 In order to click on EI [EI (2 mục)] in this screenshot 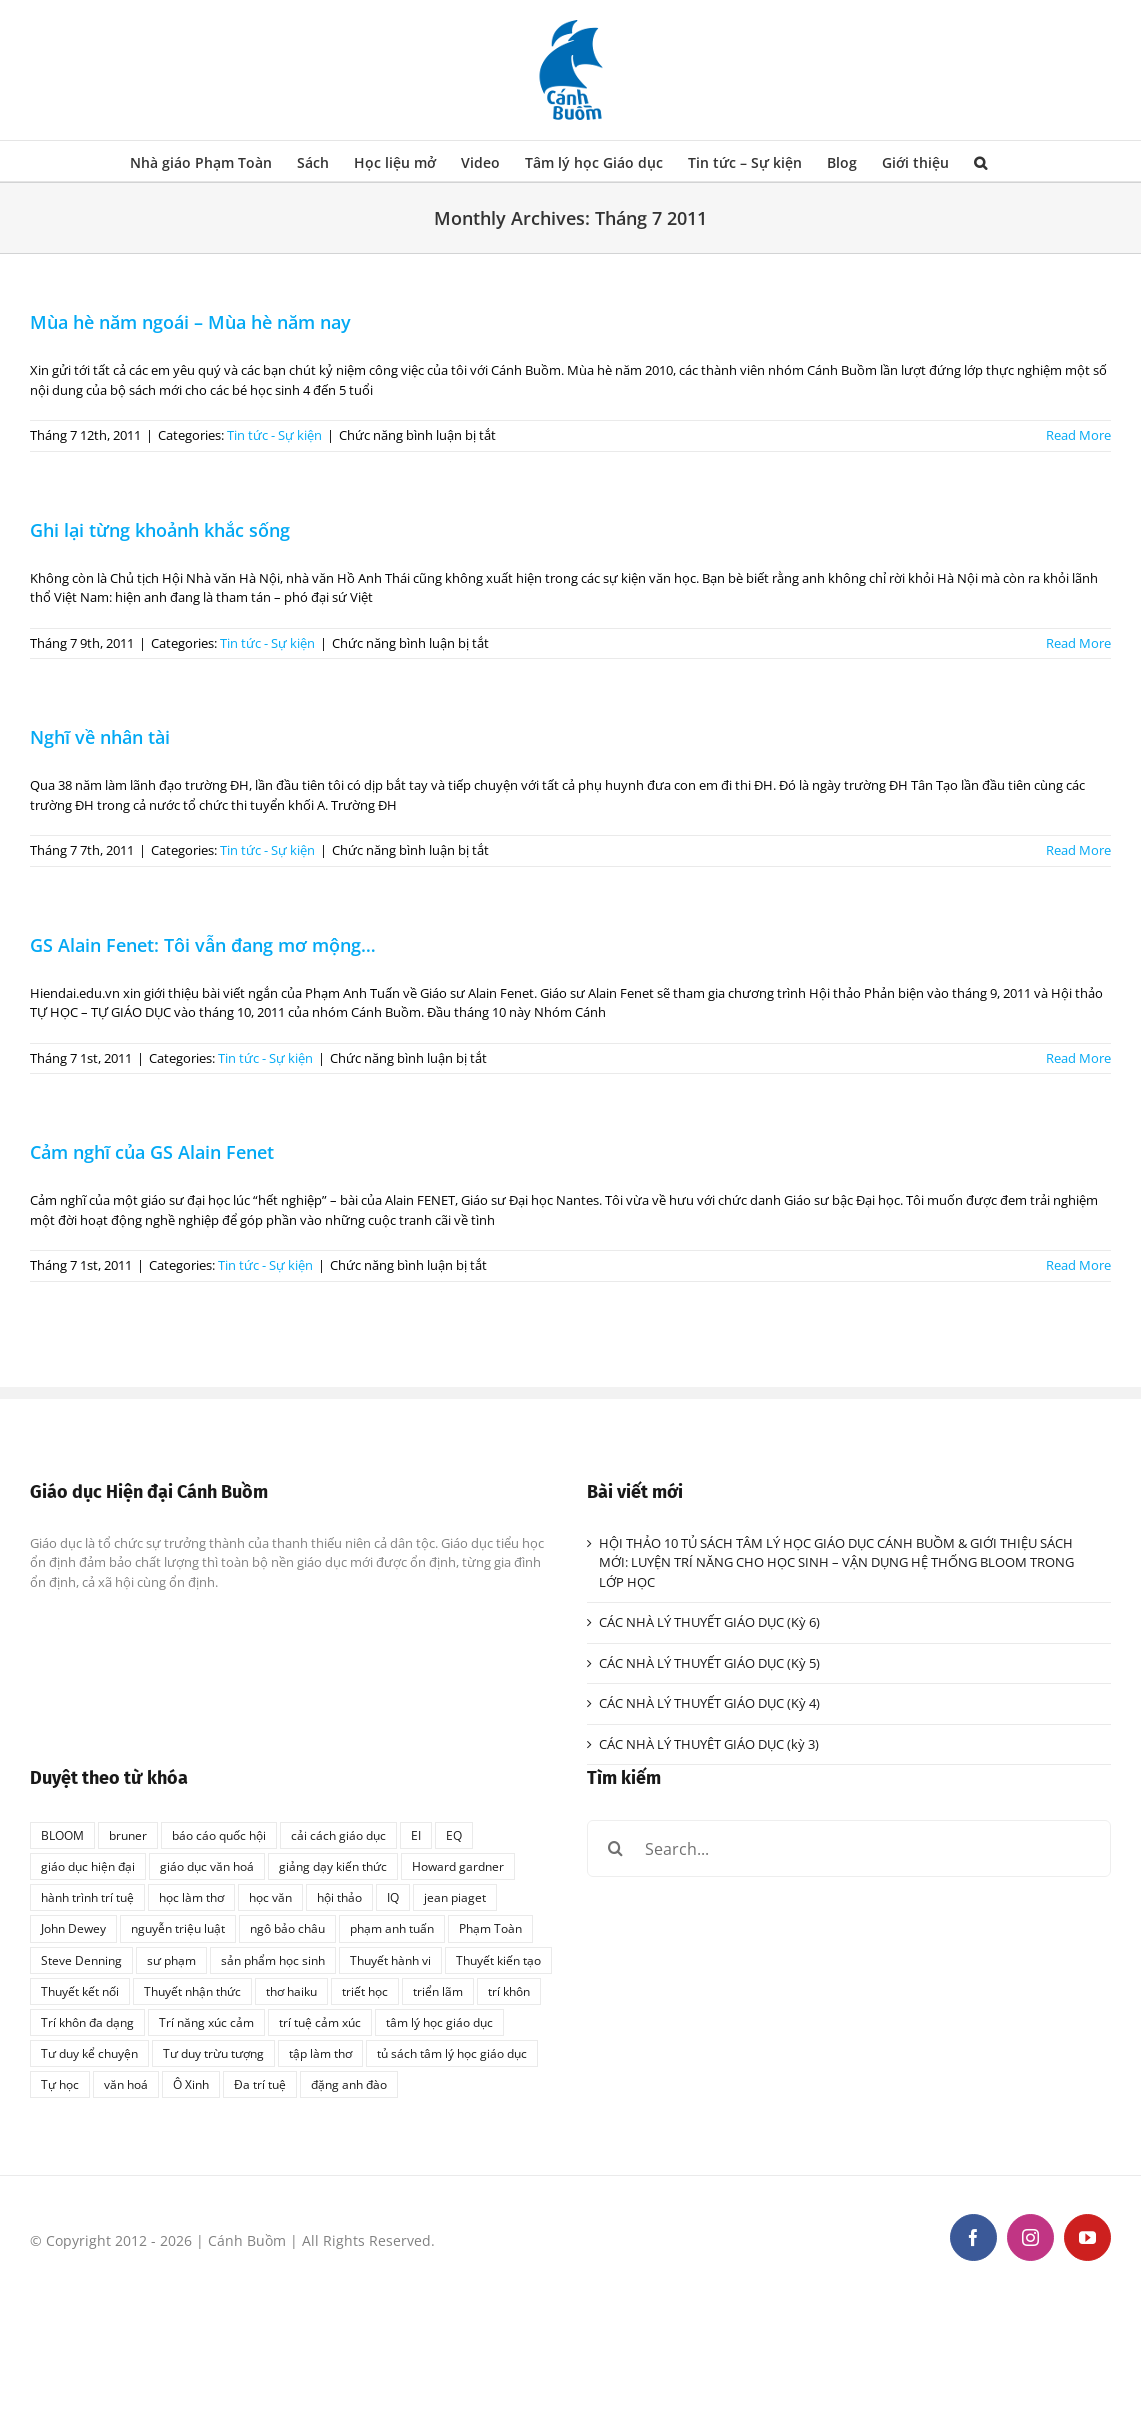, I will do `click(416, 1835)`.